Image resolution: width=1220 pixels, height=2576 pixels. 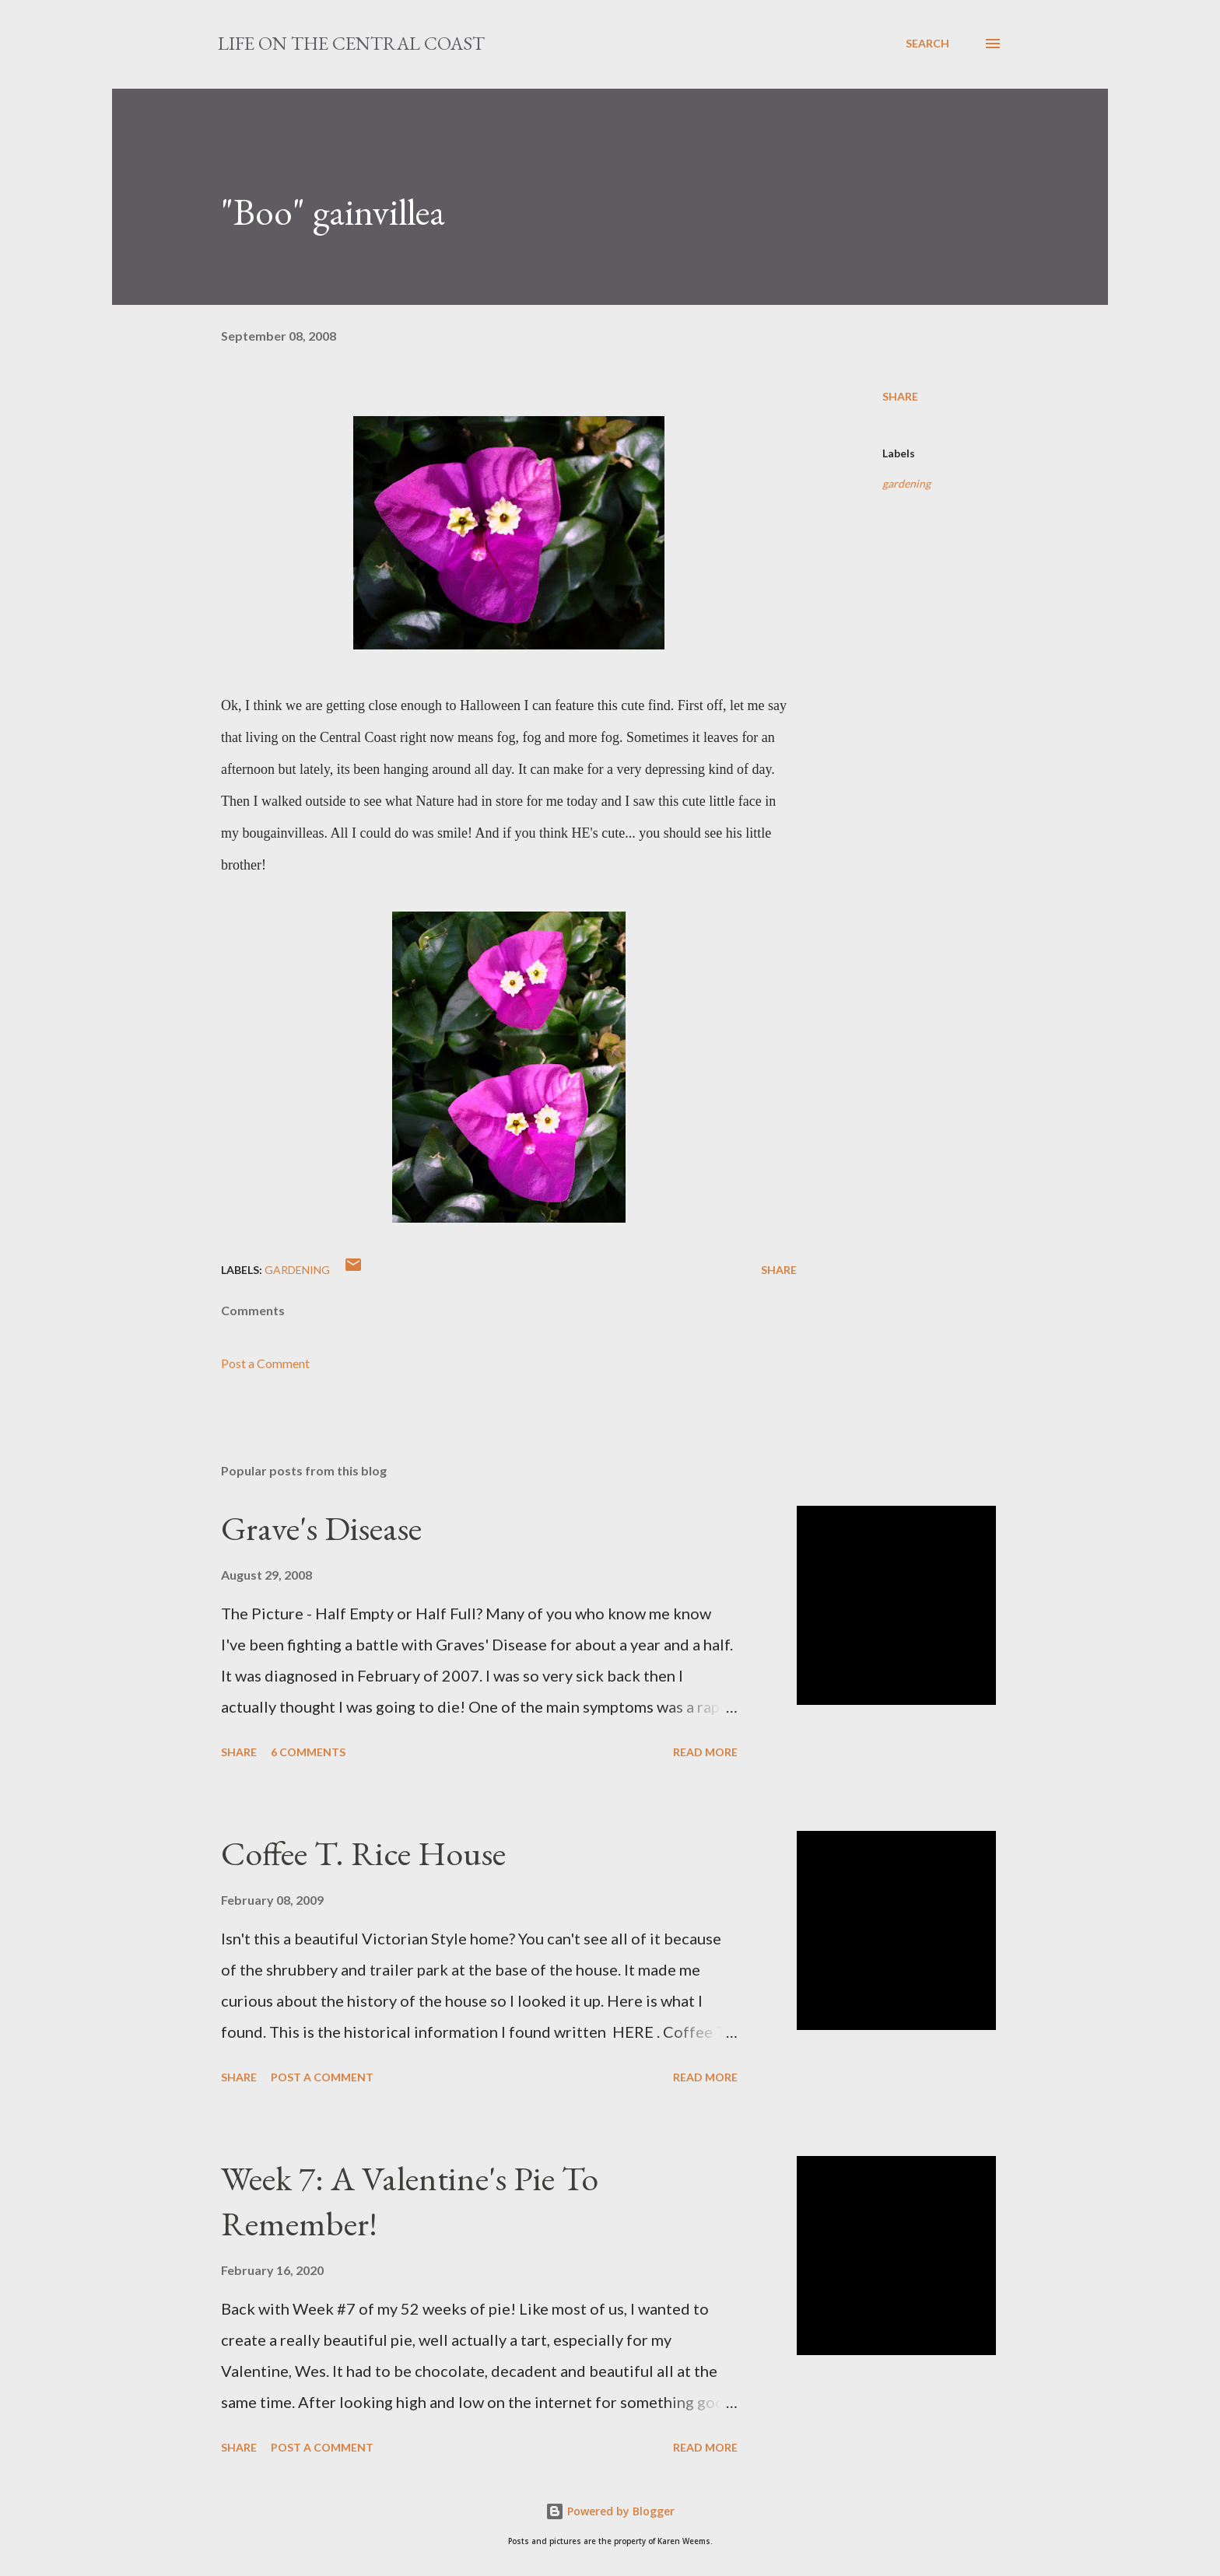 What do you see at coordinates (900, 396) in the screenshot?
I see `Share [button]` at bounding box center [900, 396].